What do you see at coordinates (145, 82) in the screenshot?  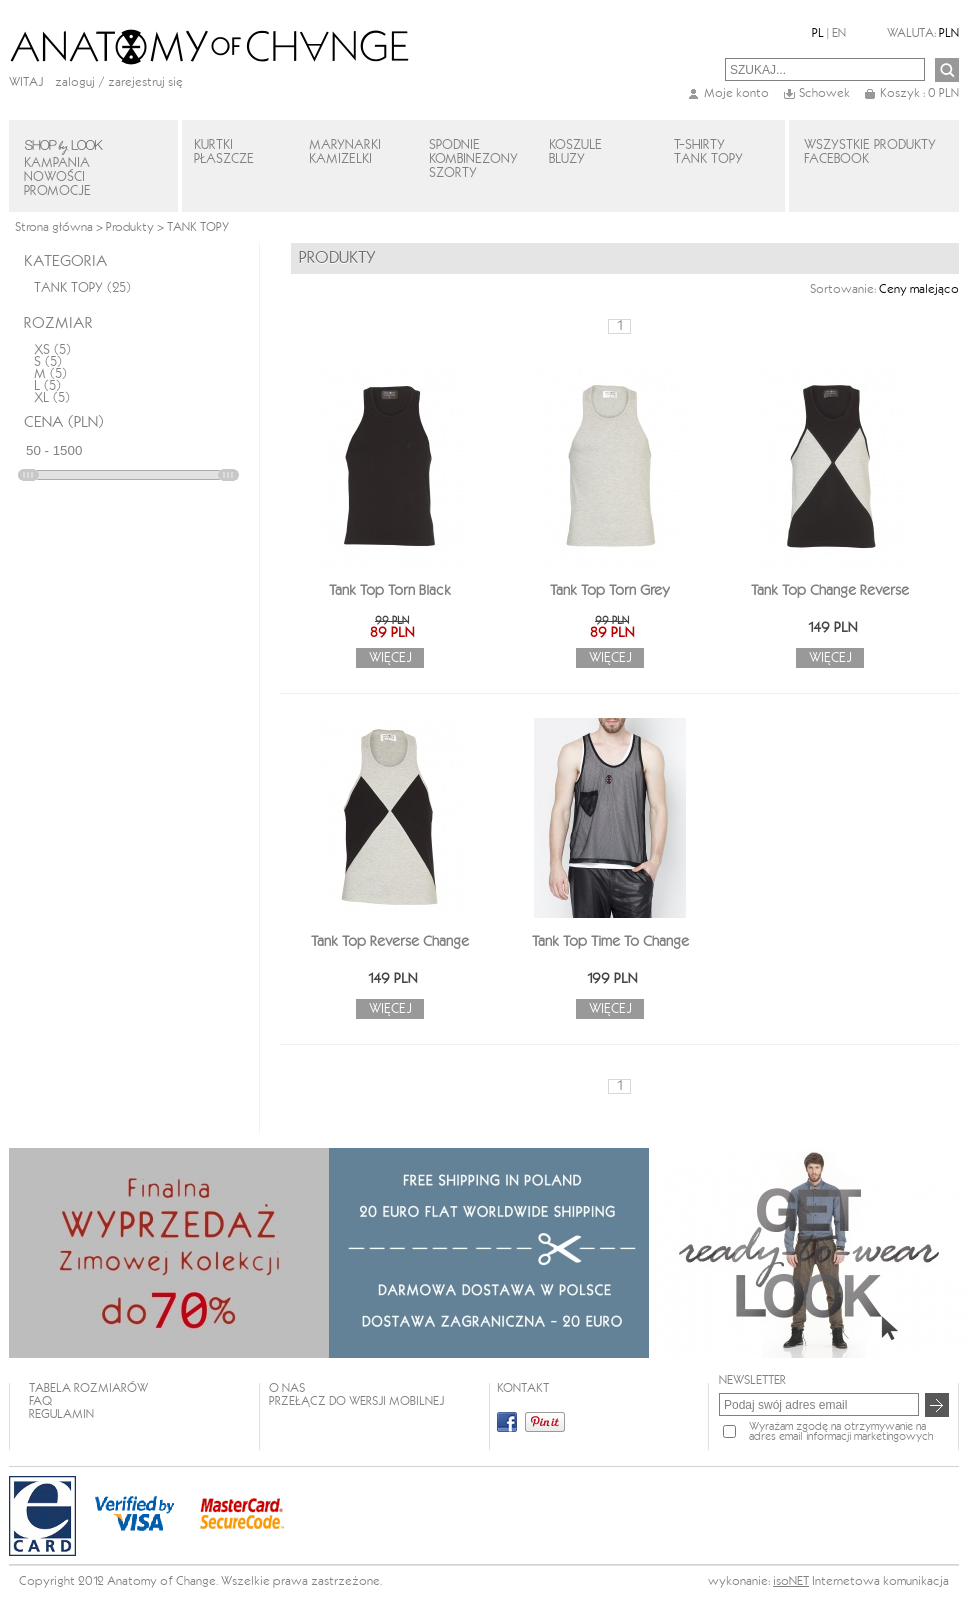 I see `zarejestruj się` at bounding box center [145, 82].